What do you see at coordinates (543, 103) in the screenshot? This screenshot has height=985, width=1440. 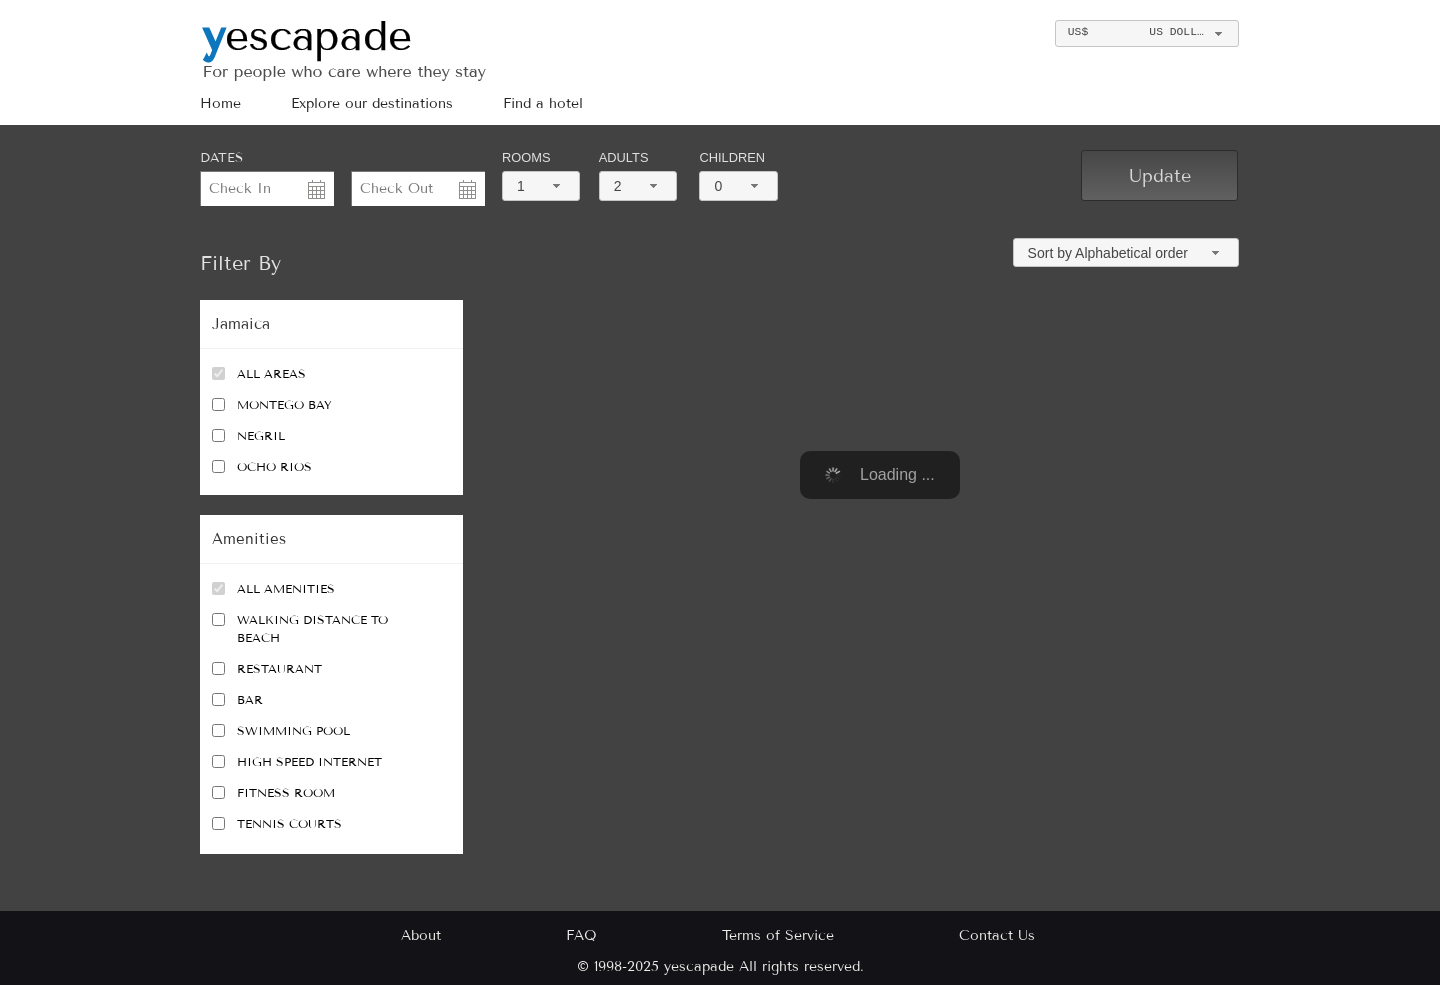 I see `Find a hotel` at bounding box center [543, 103].